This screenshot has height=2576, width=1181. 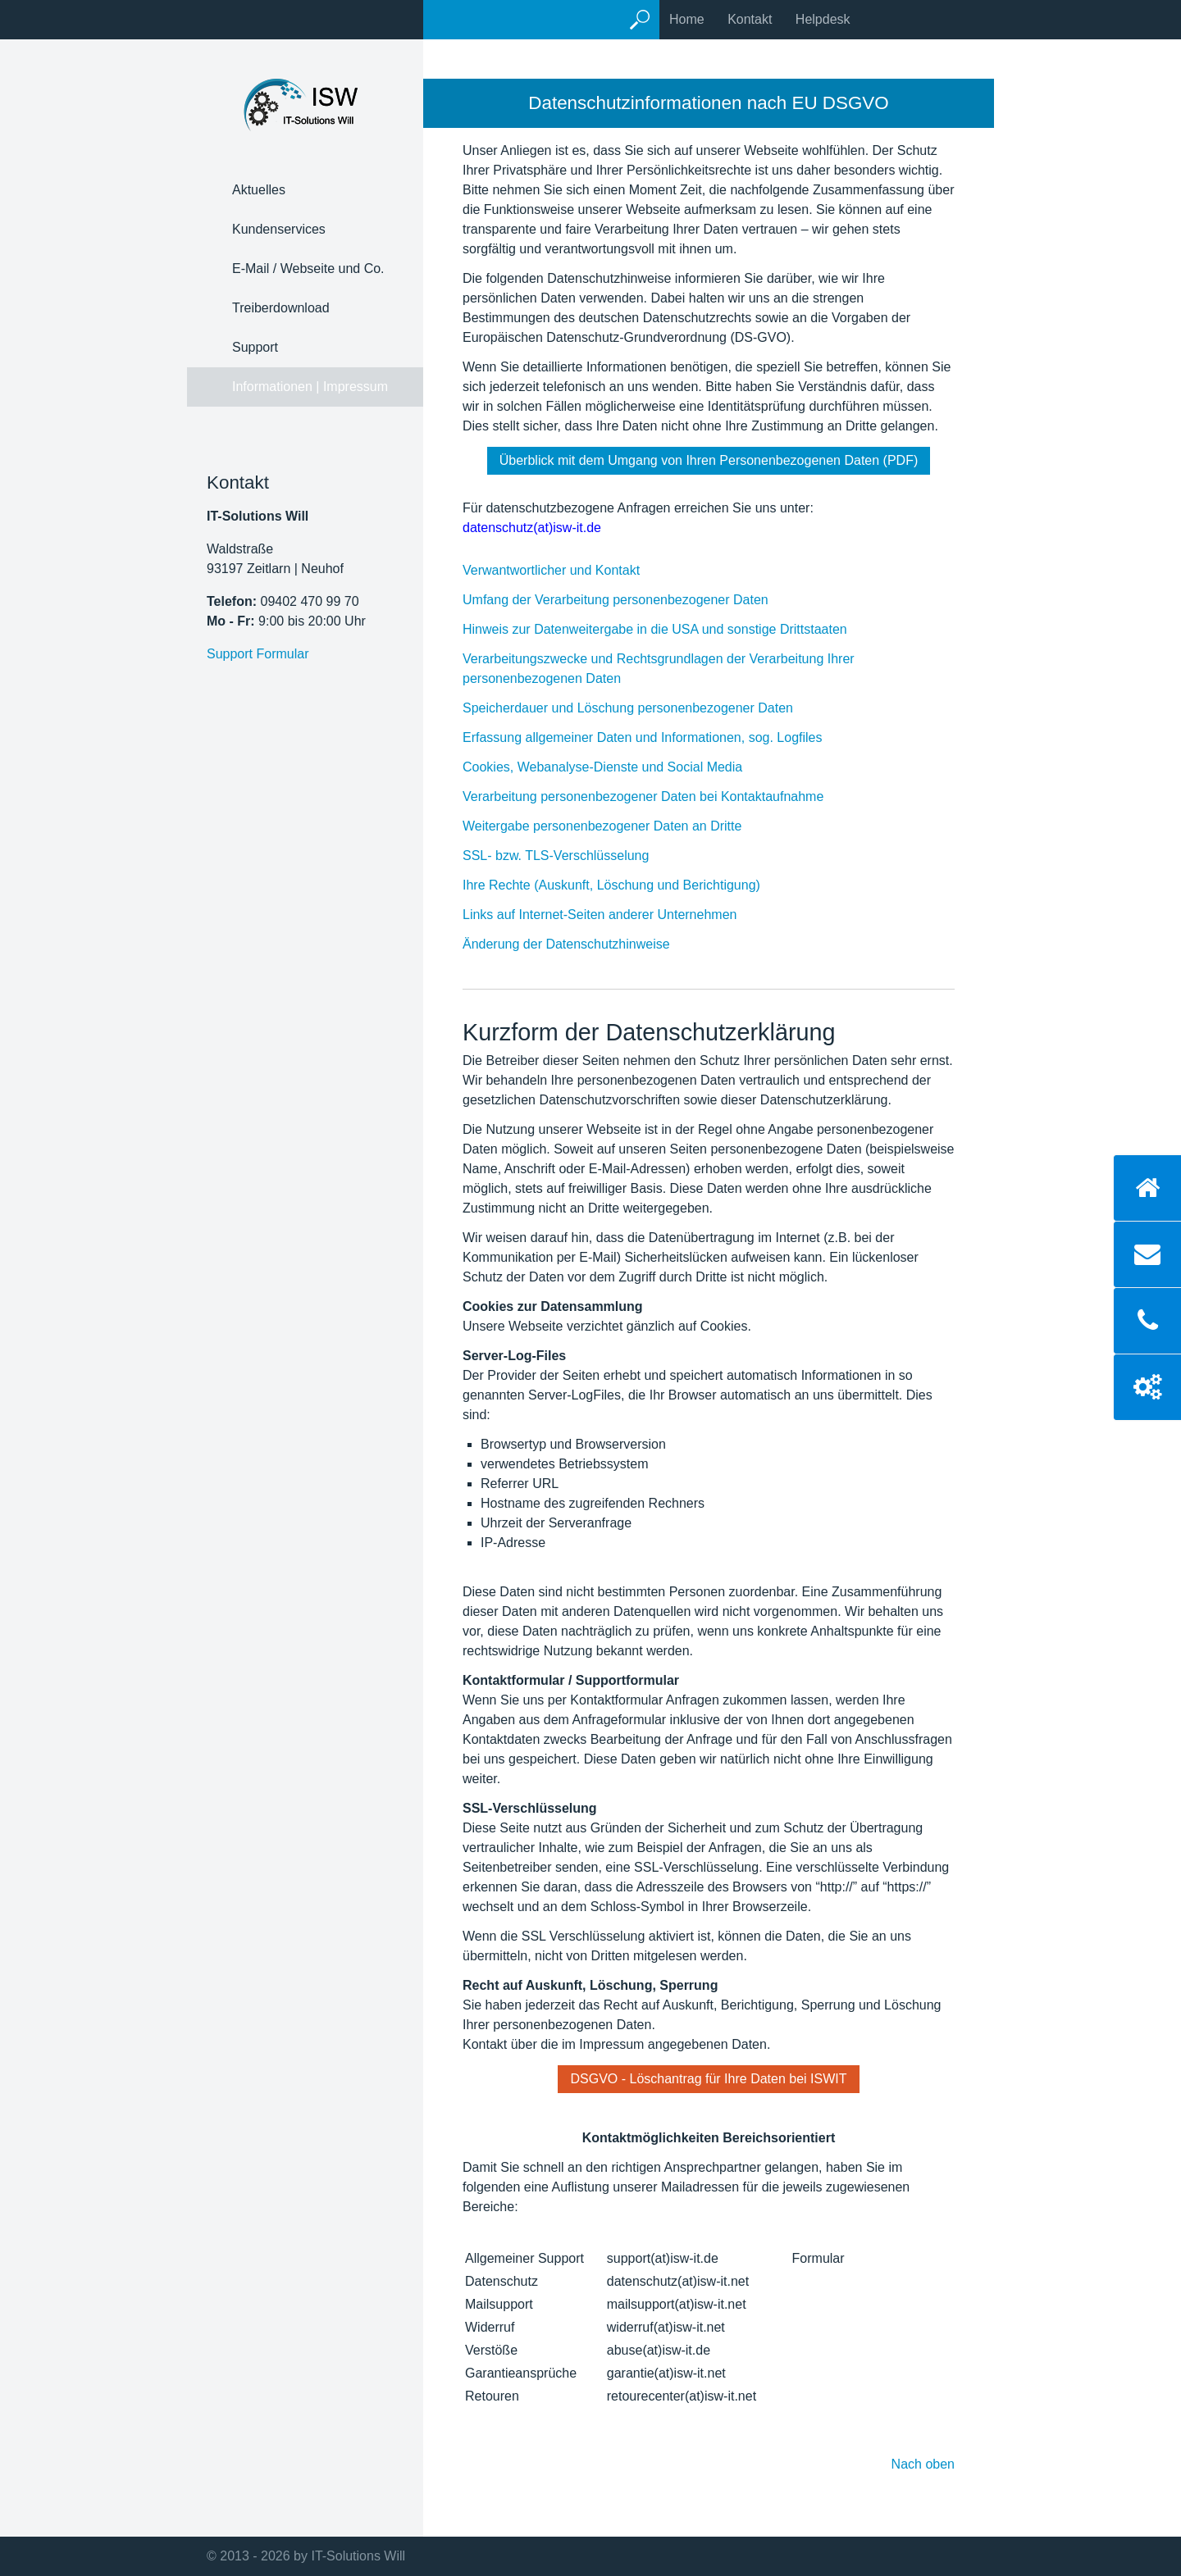 I want to click on Umfang der Verarbeitung personenbezogener Daten, so click(x=632, y=600).